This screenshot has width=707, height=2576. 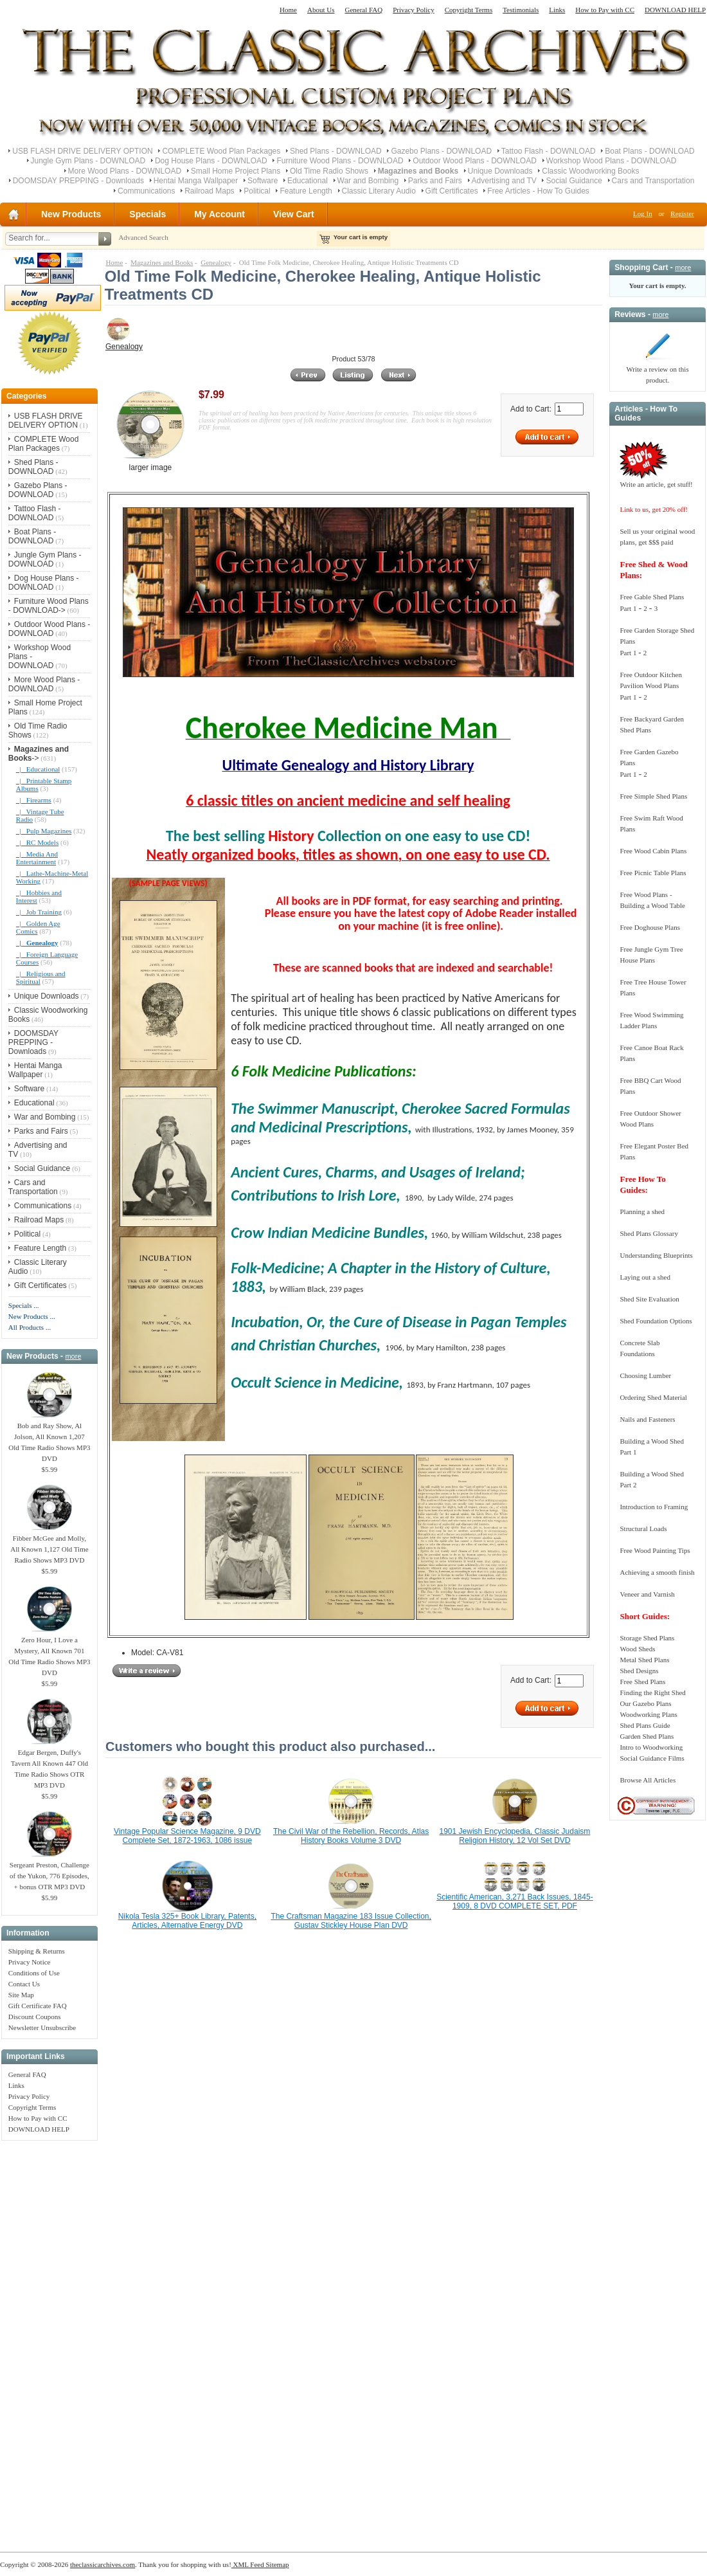 I want to click on |_ Job Training, so click(x=39, y=912).